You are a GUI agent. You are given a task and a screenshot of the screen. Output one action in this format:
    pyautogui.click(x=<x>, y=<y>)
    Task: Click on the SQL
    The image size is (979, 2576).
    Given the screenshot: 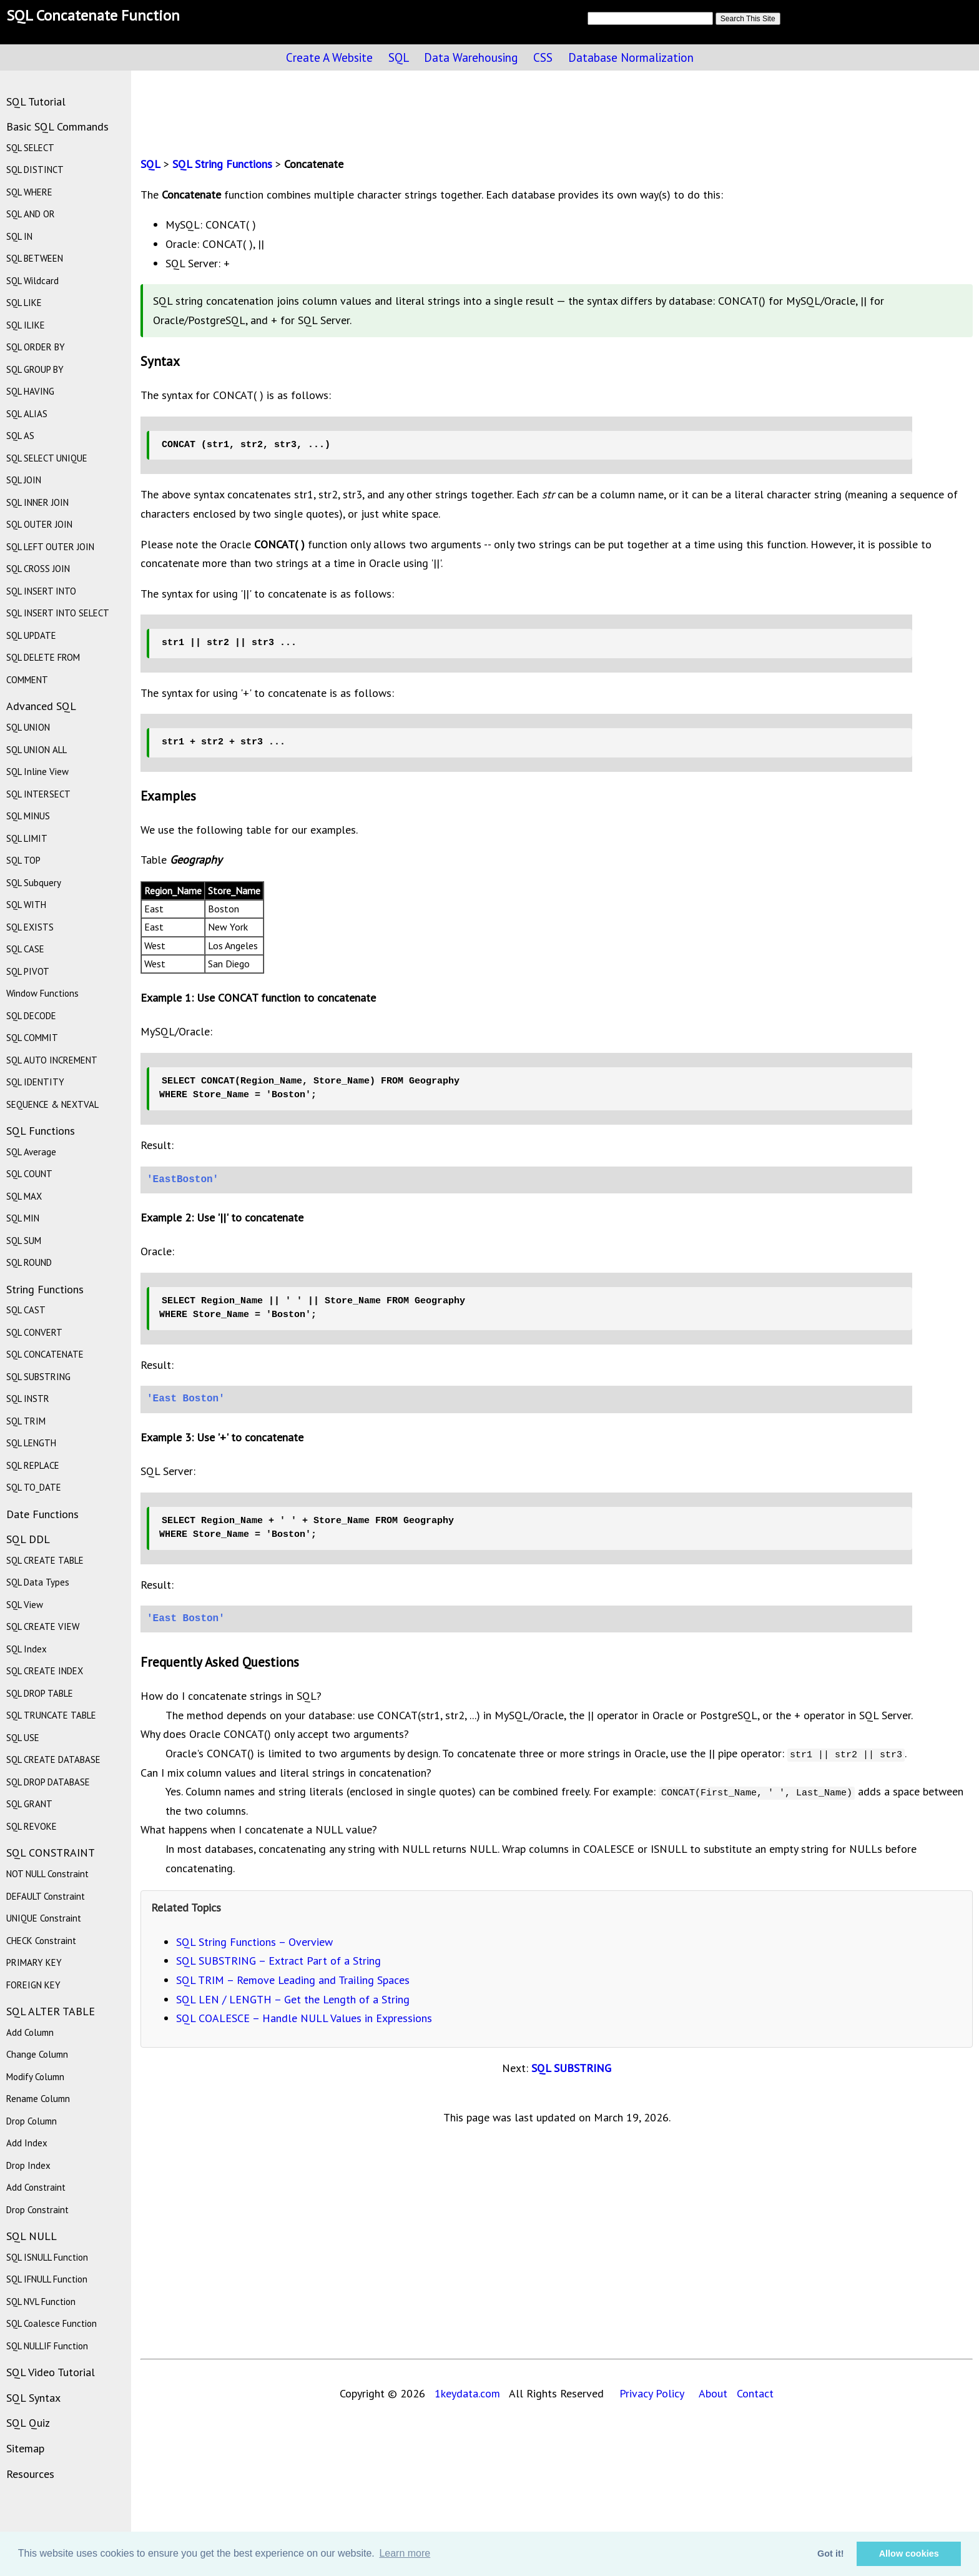 What is the action you would take?
    pyautogui.click(x=398, y=57)
    